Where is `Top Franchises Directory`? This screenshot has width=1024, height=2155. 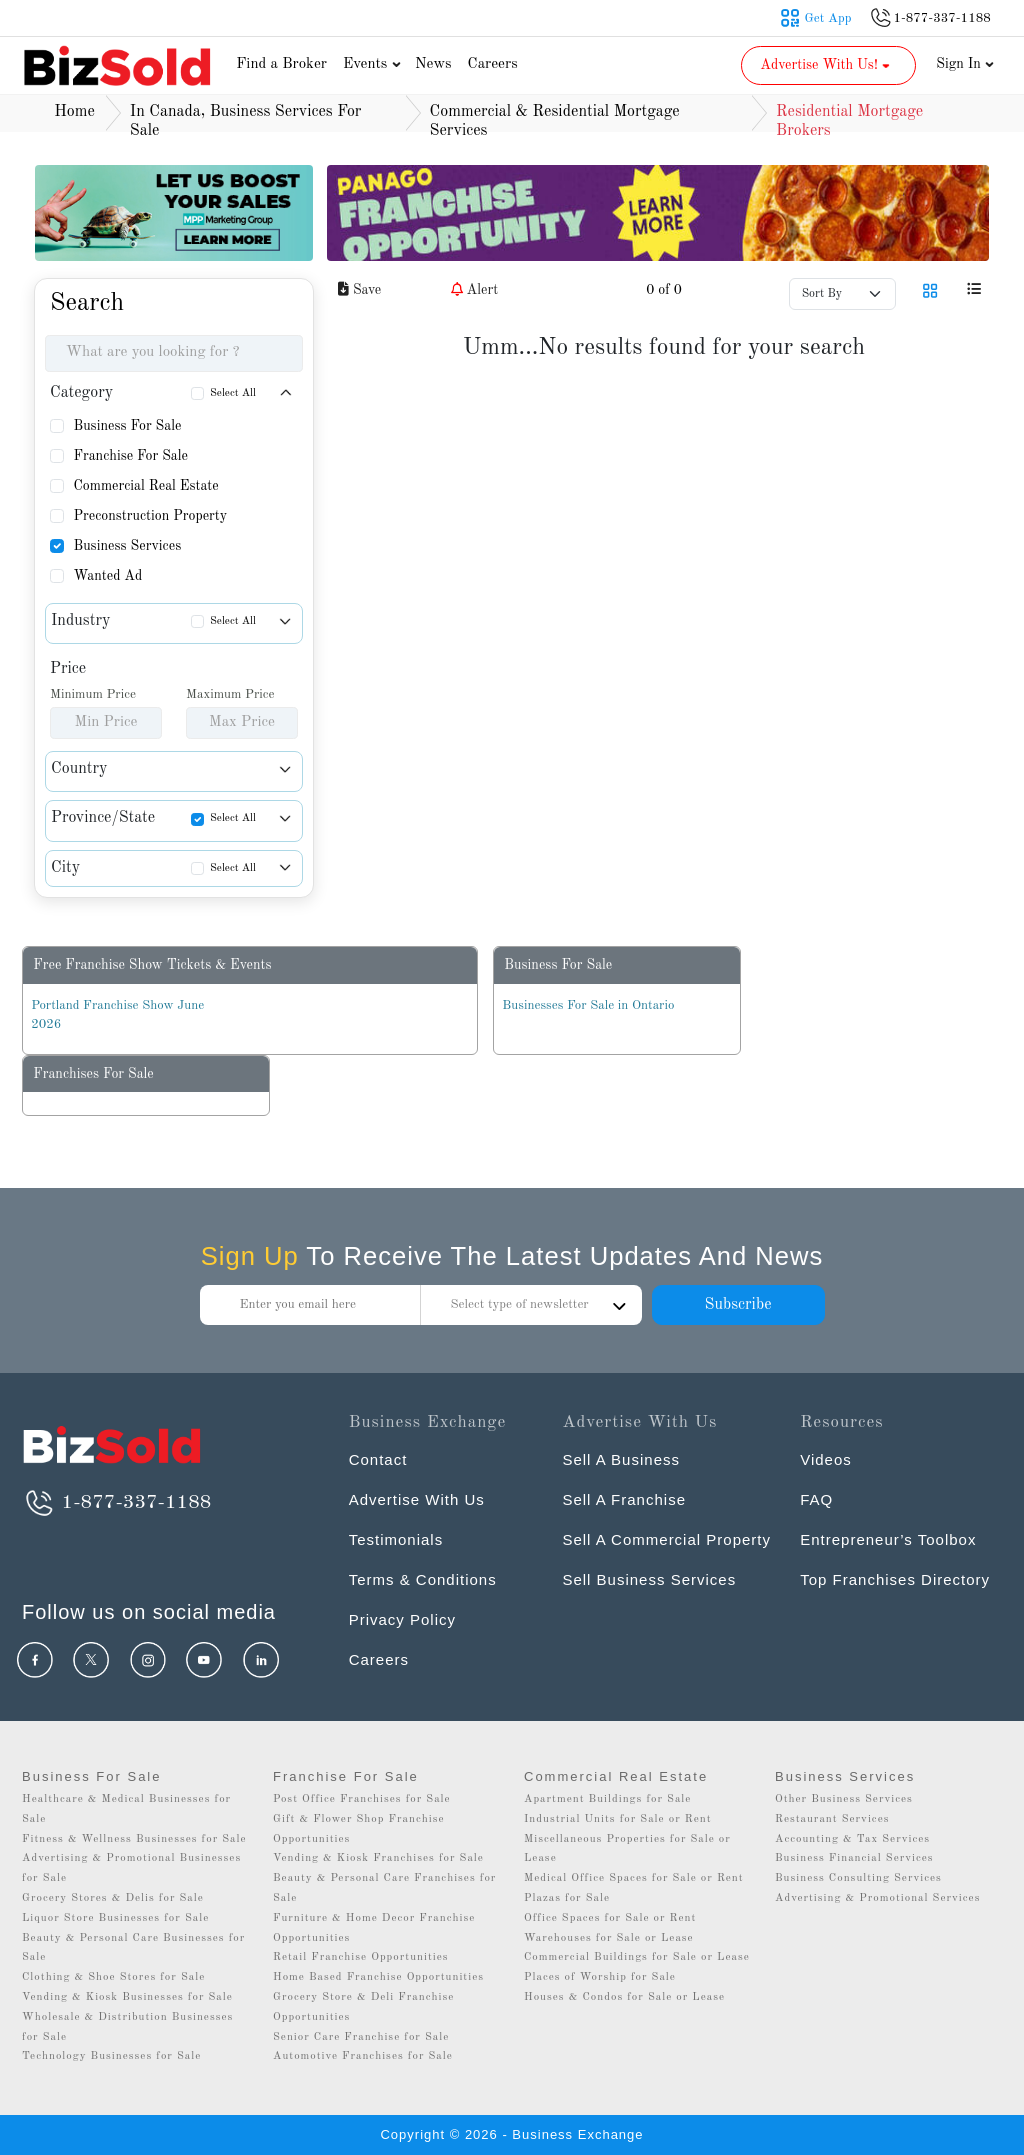 Top Franchises Directory is located at coordinates (895, 1579).